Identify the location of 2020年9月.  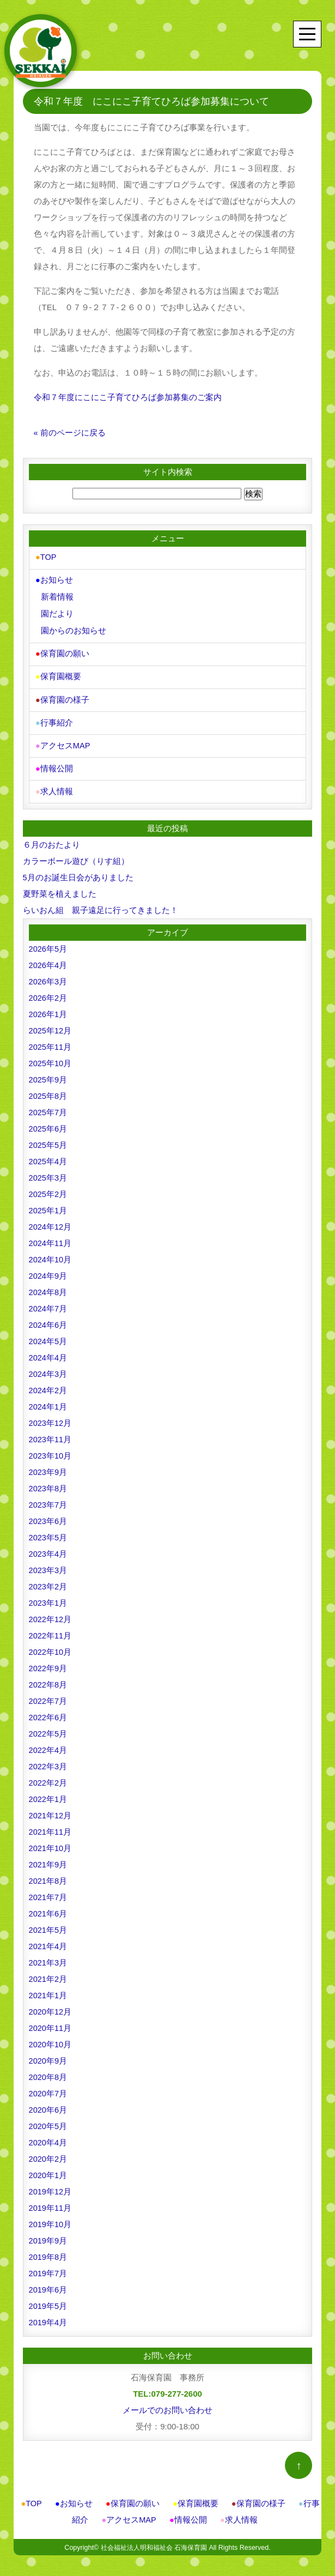
(48, 2054).